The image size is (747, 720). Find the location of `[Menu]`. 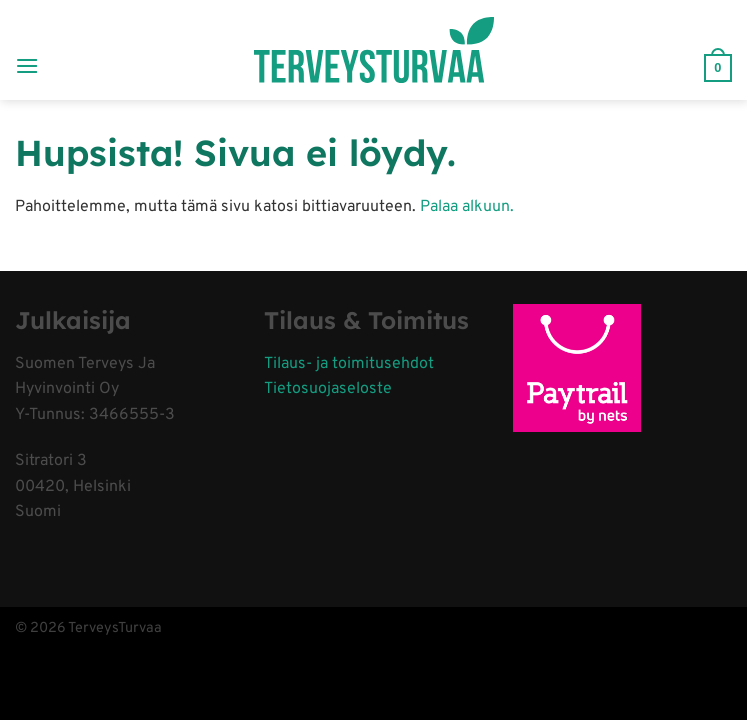

[Menu] is located at coordinates (27, 49).